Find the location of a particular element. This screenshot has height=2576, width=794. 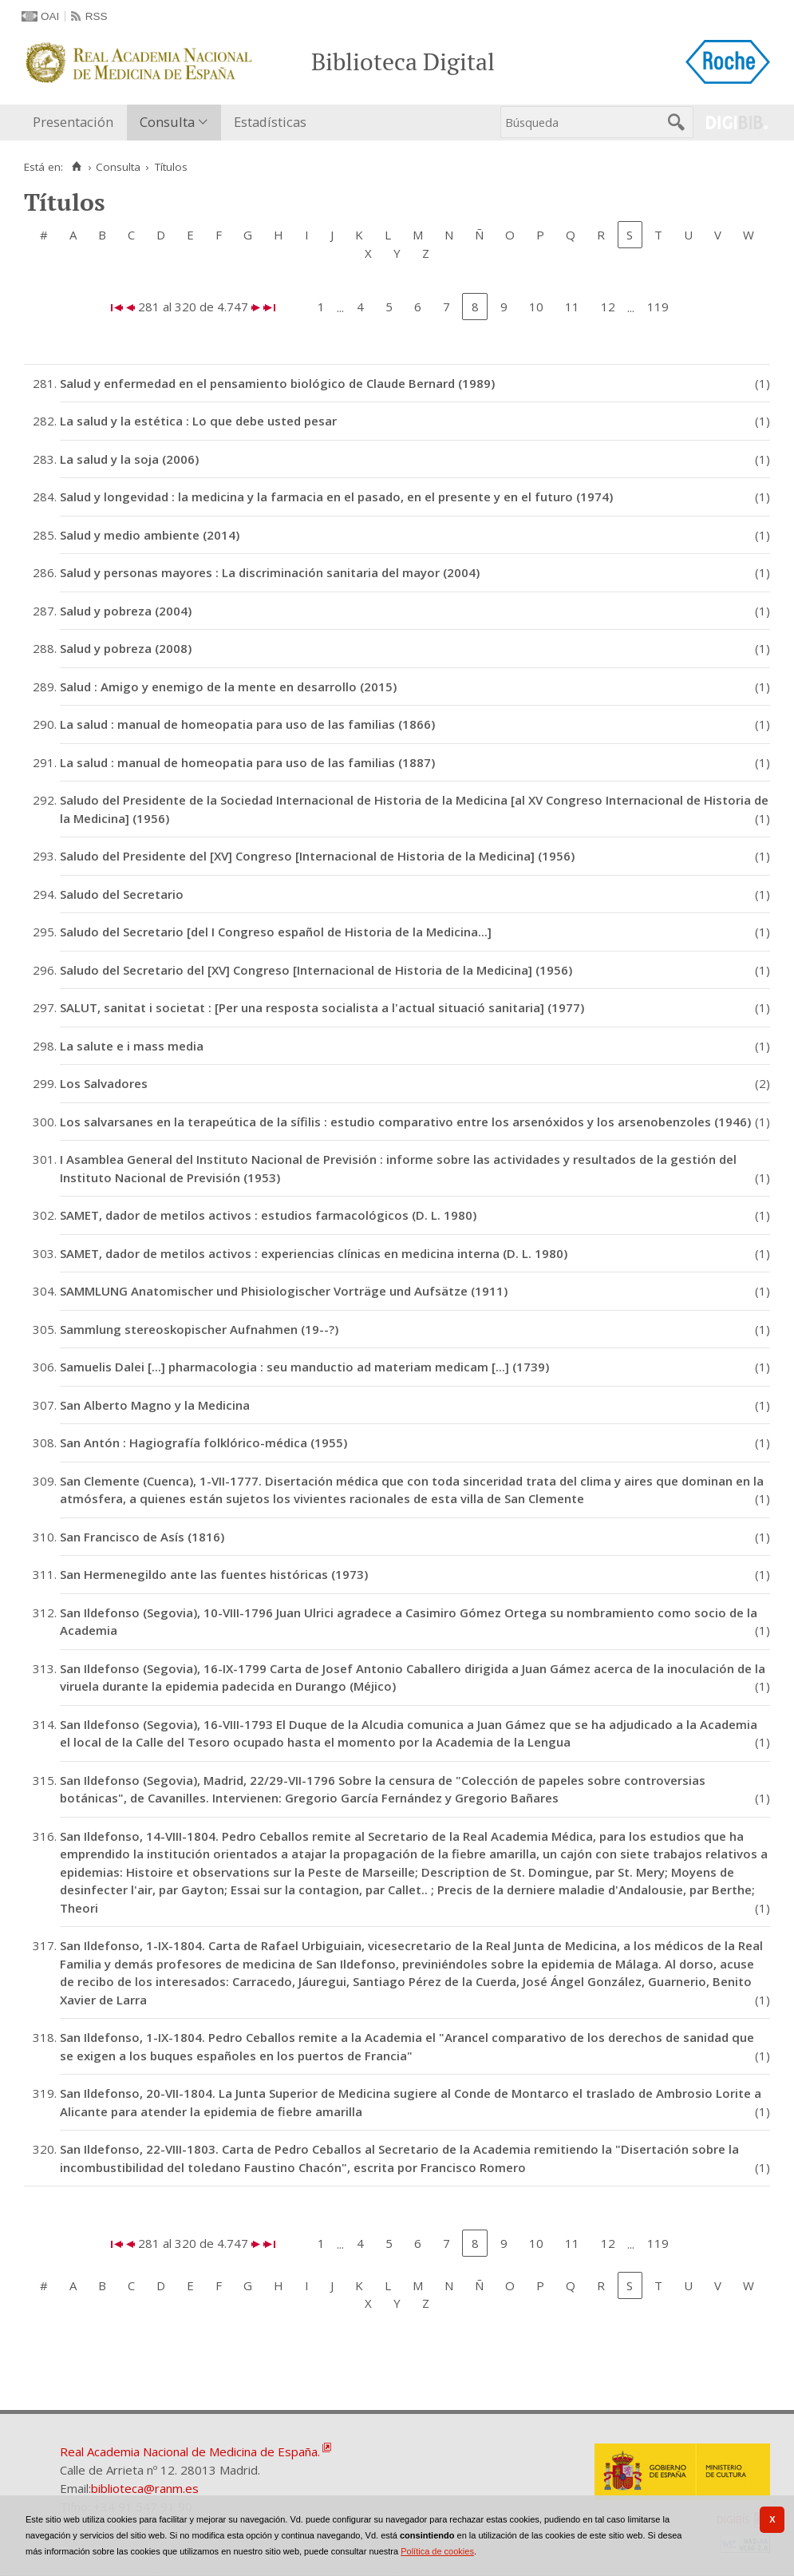

[menuitem] is located at coordinates (76, 122).